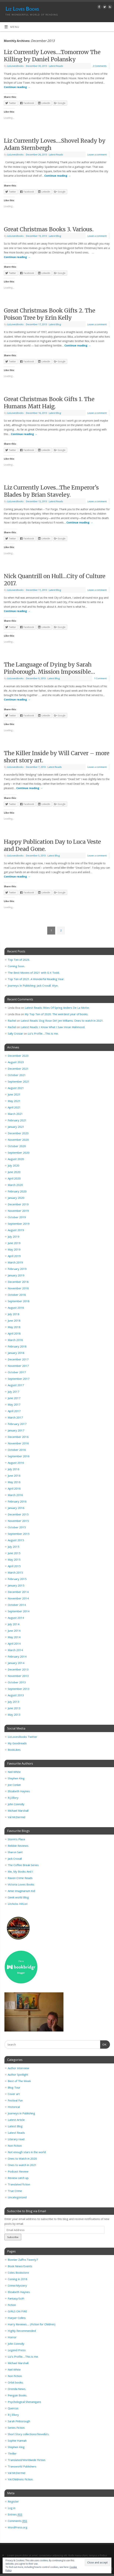 This screenshot has height=2576, width=114. I want to click on Bonnier Zaffre.Twenty7, so click(23, 2259).